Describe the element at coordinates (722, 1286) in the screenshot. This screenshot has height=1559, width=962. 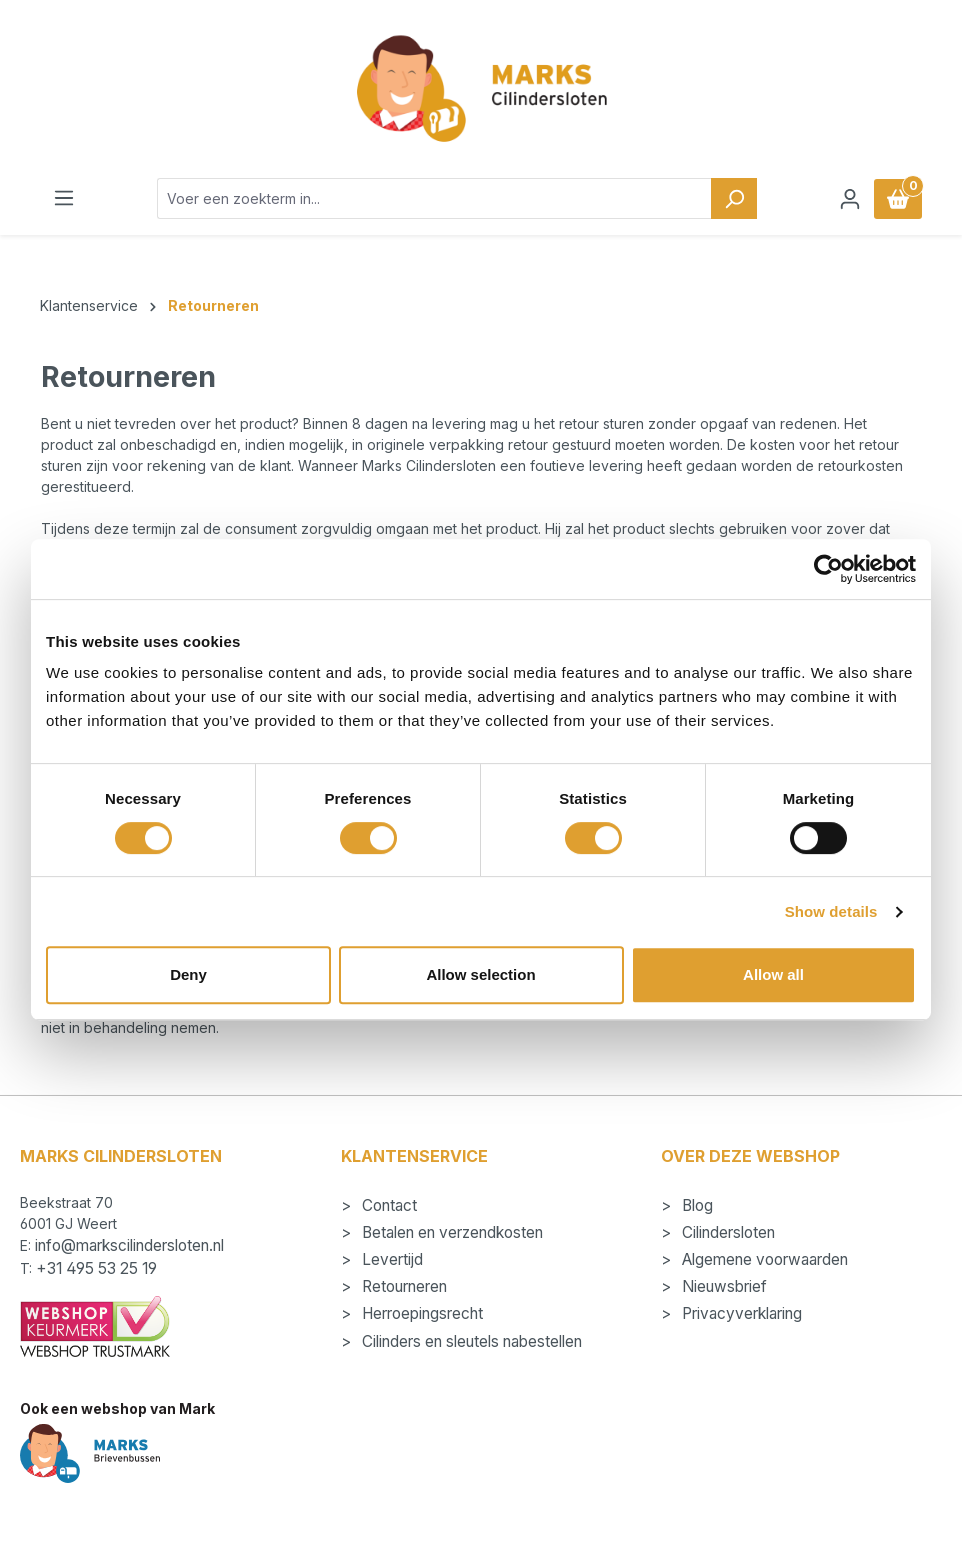
I see `Nieuwsbrief` at that location.